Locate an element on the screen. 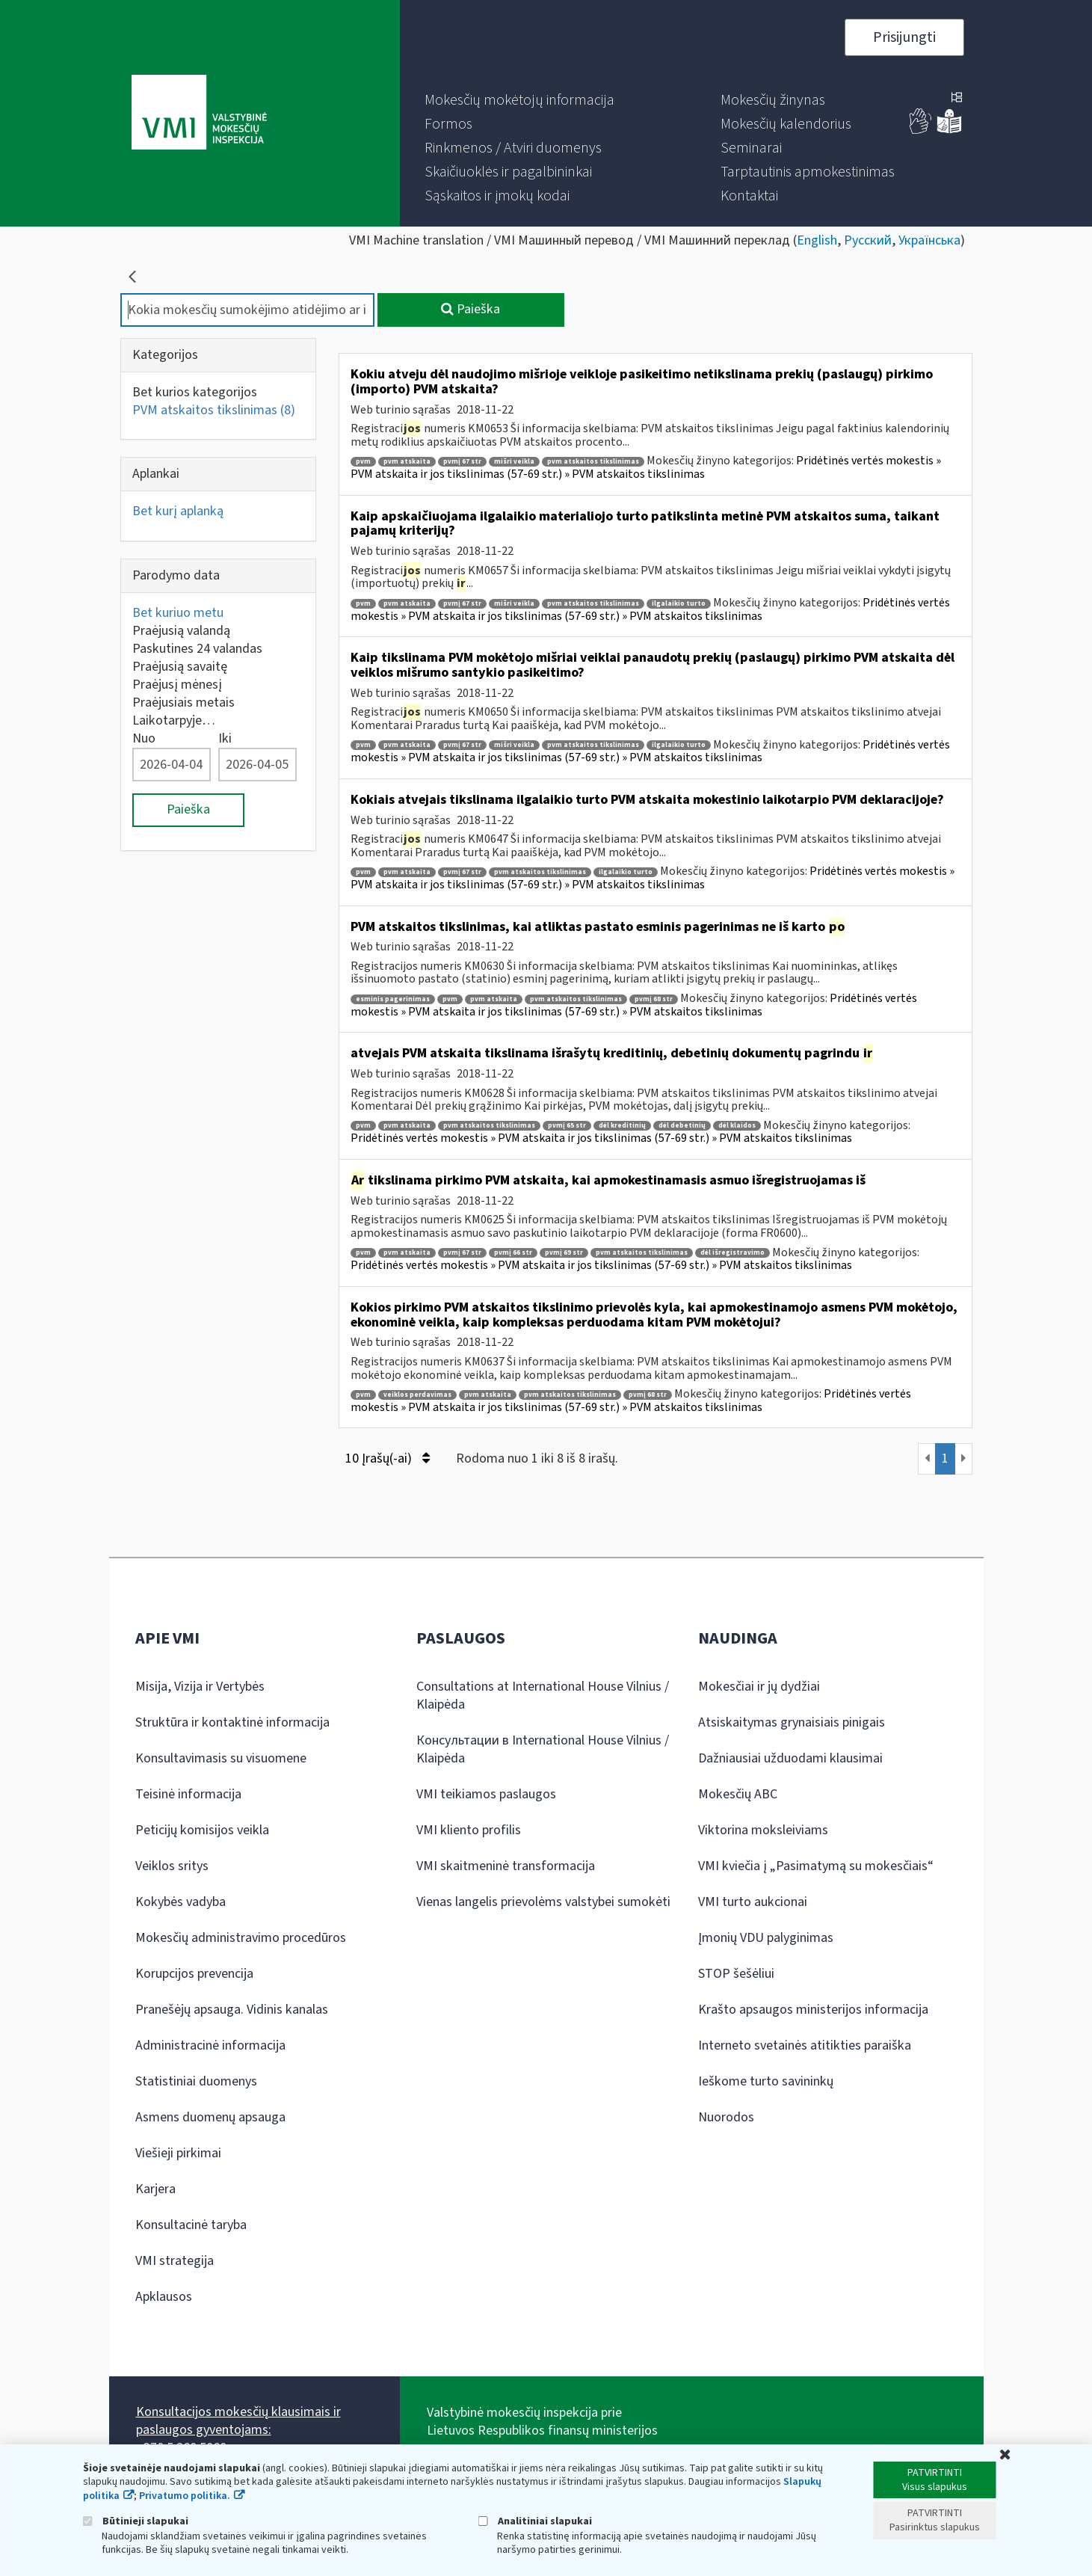 The width and height of the screenshot is (1092, 2576). veiklos perdavimas is located at coordinates (417, 1395).